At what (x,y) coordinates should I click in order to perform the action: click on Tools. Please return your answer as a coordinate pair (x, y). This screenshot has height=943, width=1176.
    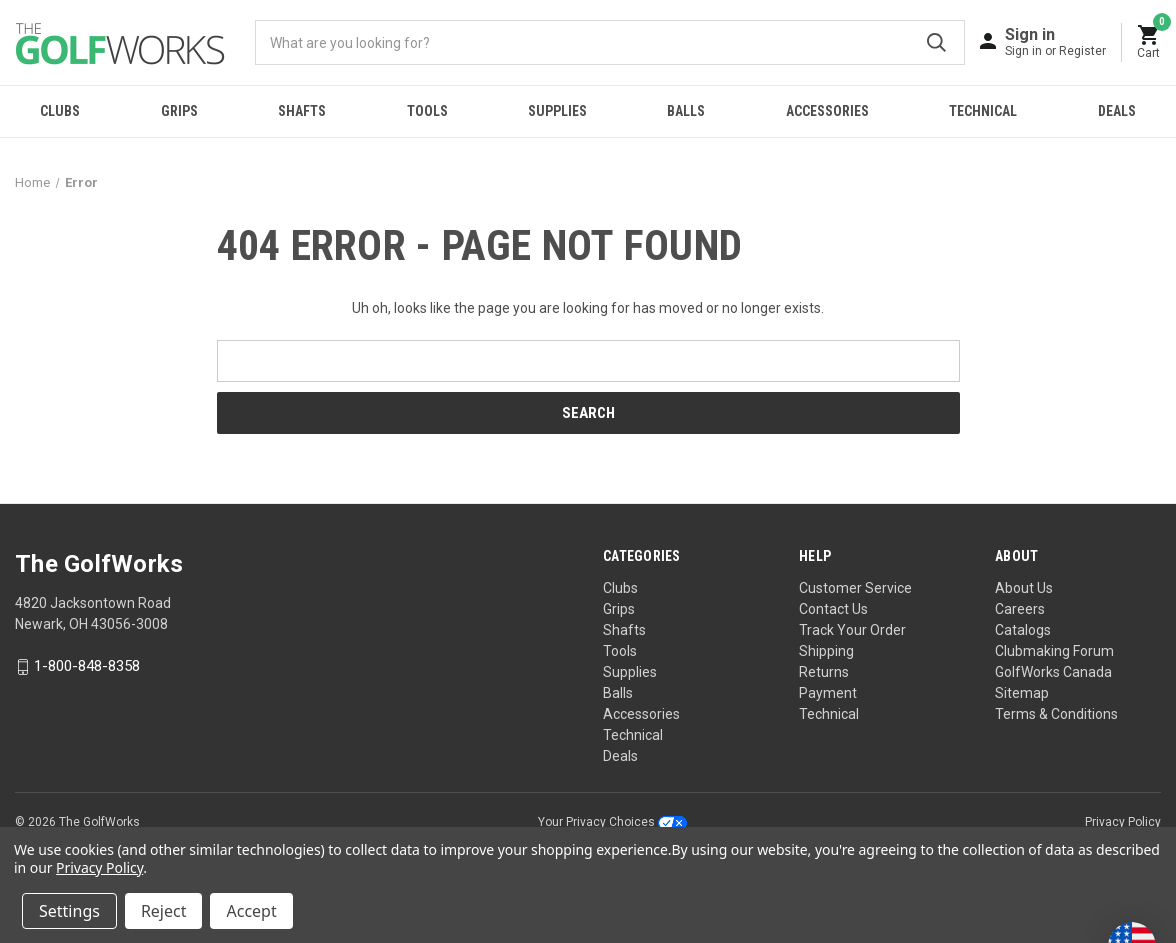
    Looking at the image, I should click on (427, 111).